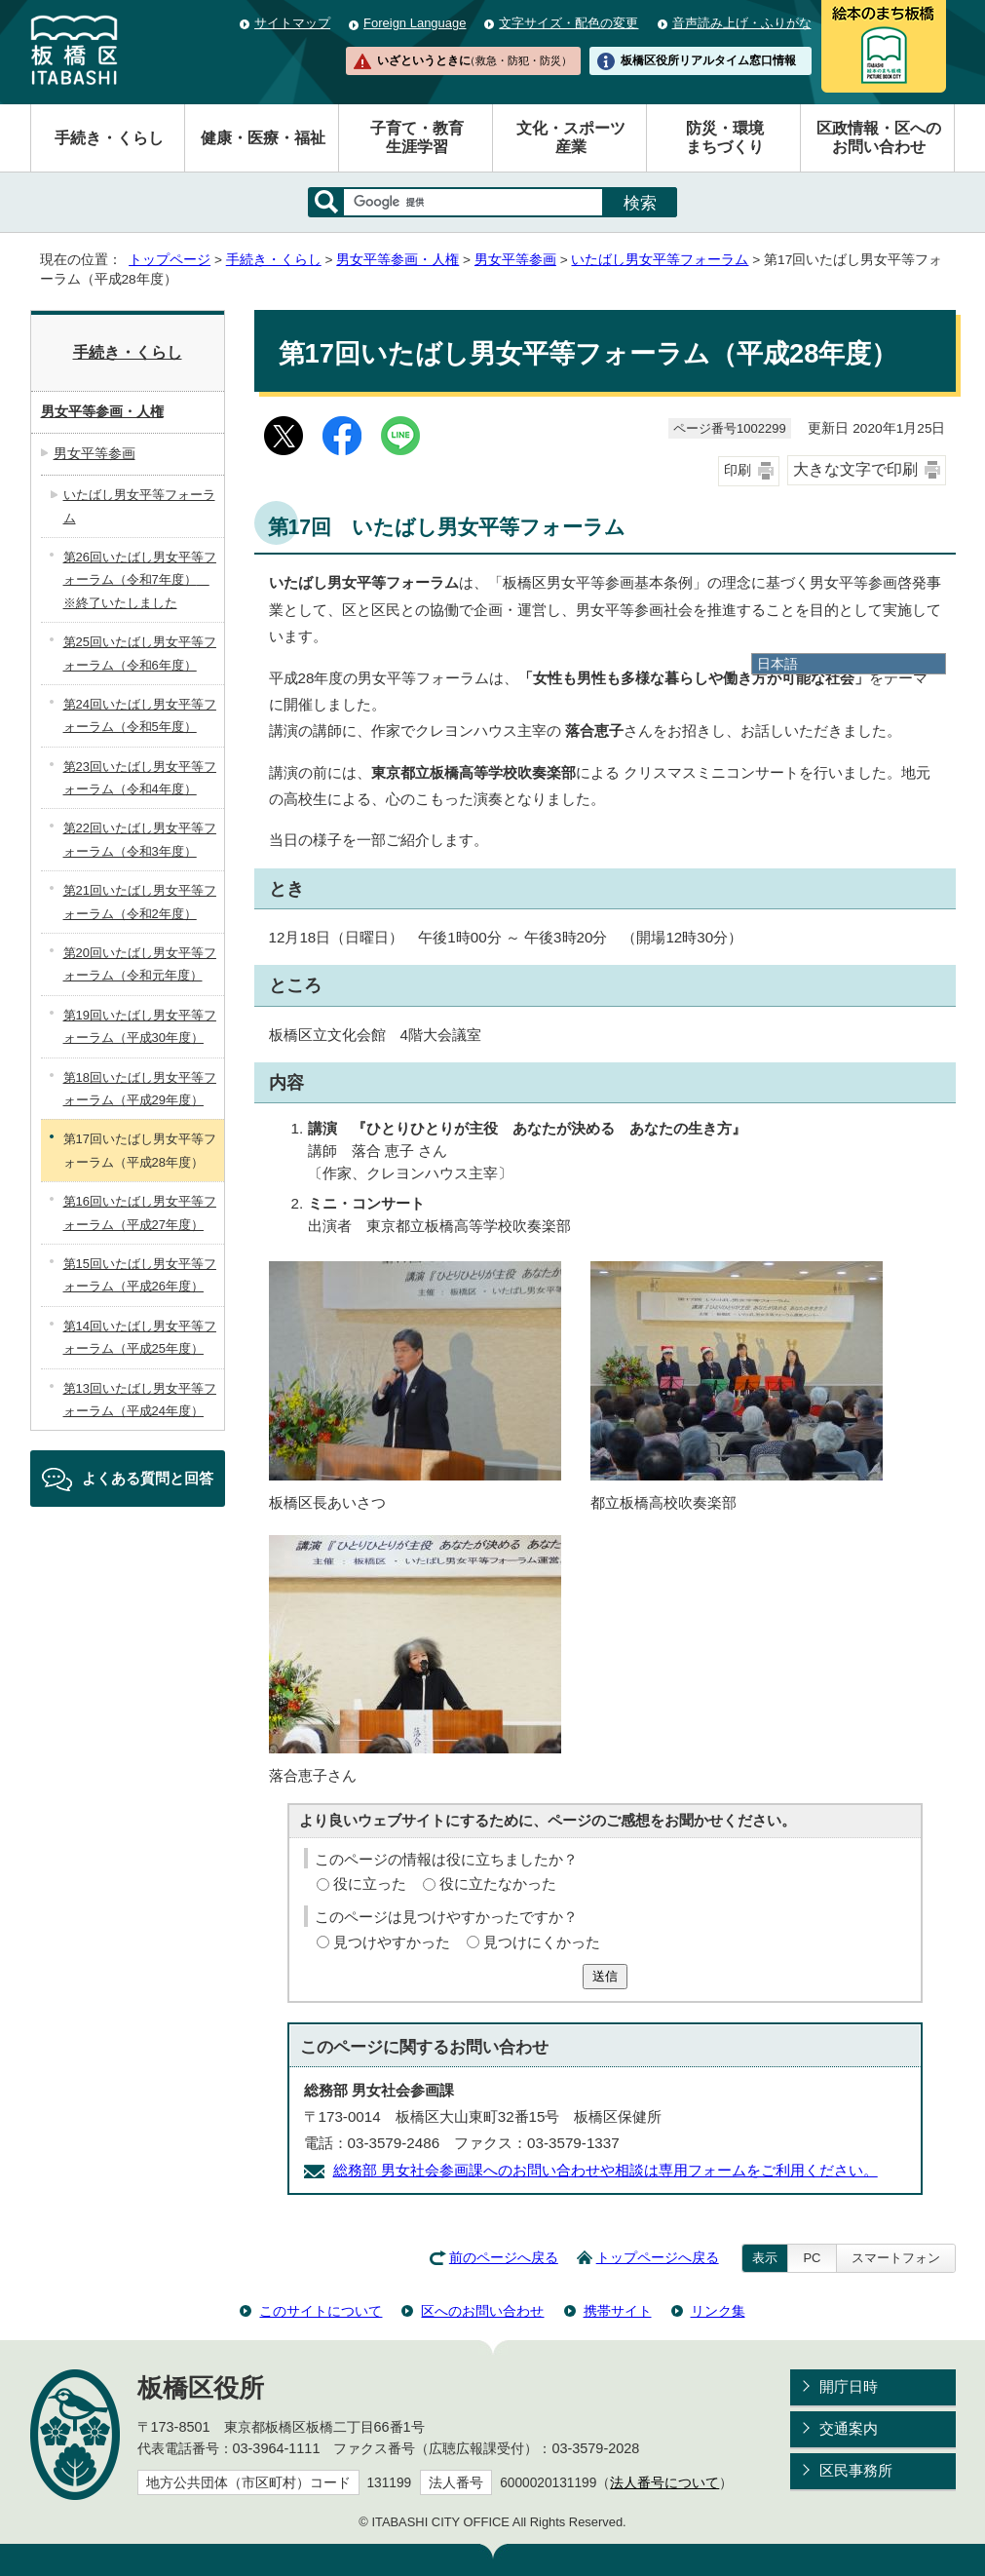 The width and height of the screenshot is (985, 2576). What do you see at coordinates (139, 715) in the screenshot?
I see `第24回いたばし男女平等フォーラム（令和5年度）` at bounding box center [139, 715].